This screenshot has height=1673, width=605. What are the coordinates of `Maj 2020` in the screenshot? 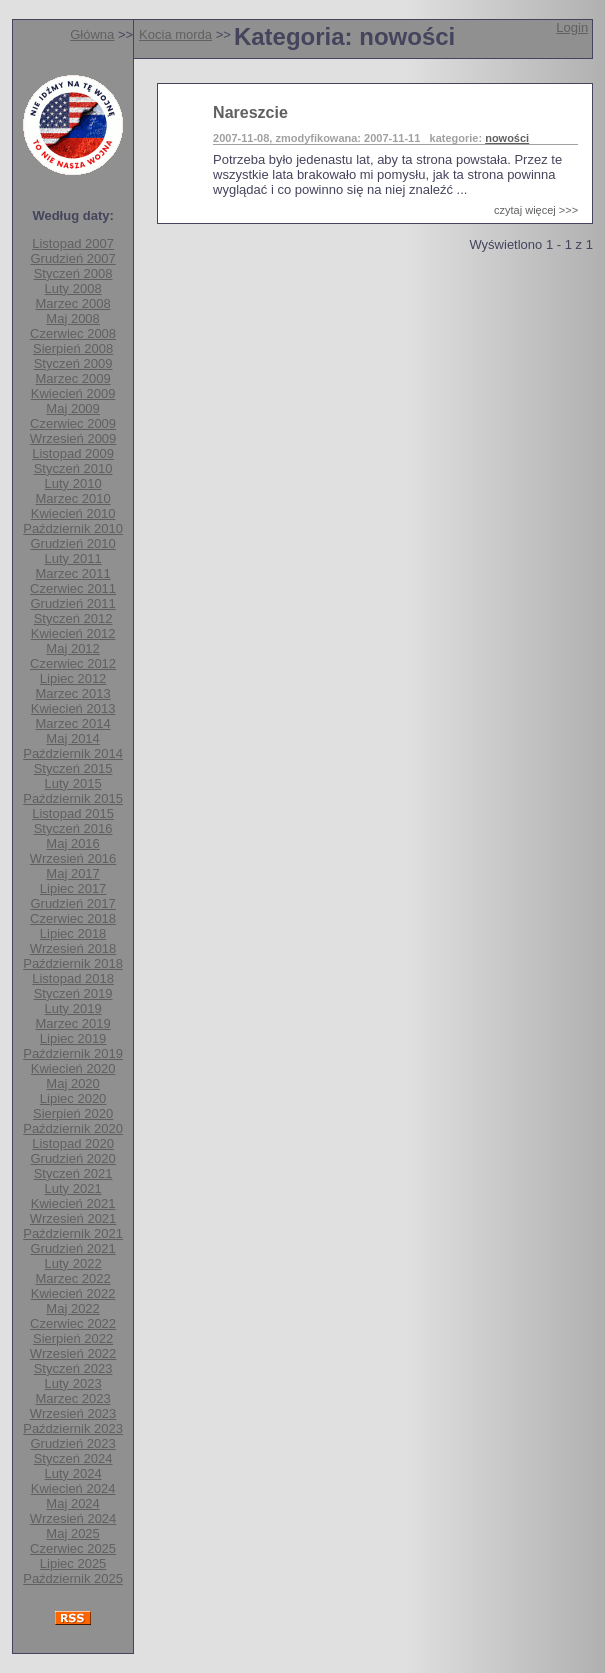 It's located at (72, 1083).